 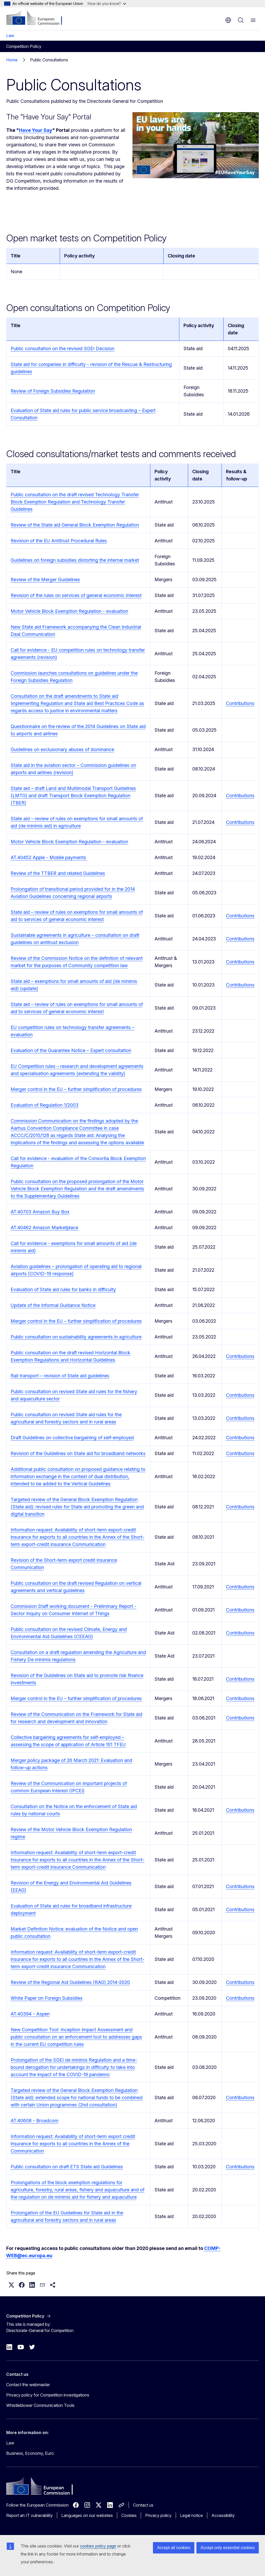 What do you see at coordinates (70, 1982) in the screenshot?
I see `Review of the Regional Aid Guidelines (RAG) 2014-2020` at bounding box center [70, 1982].